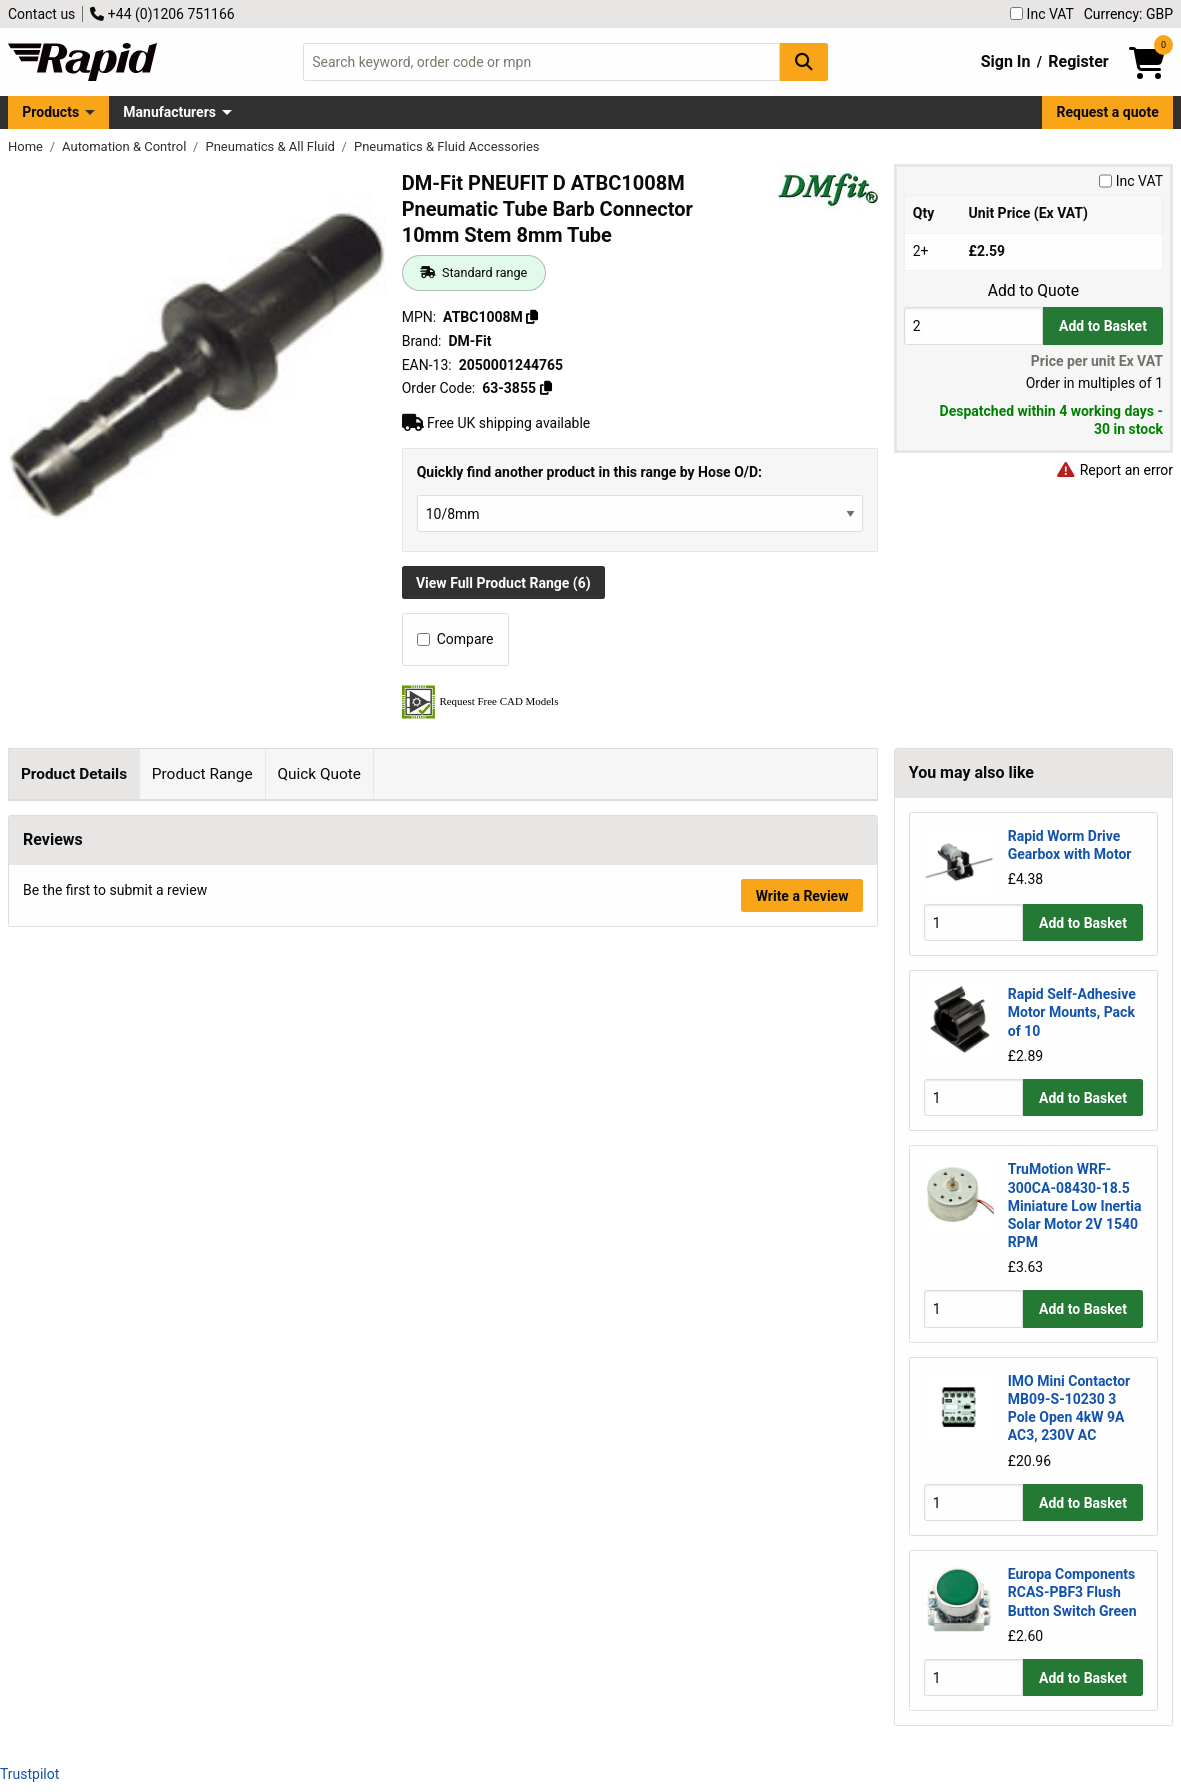 The height and width of the screenshot is (1792, 1181). What do you see at coordinates (126, 146) in the screenshot?
I see `Automation & Control` at bounding box center [126, 146].